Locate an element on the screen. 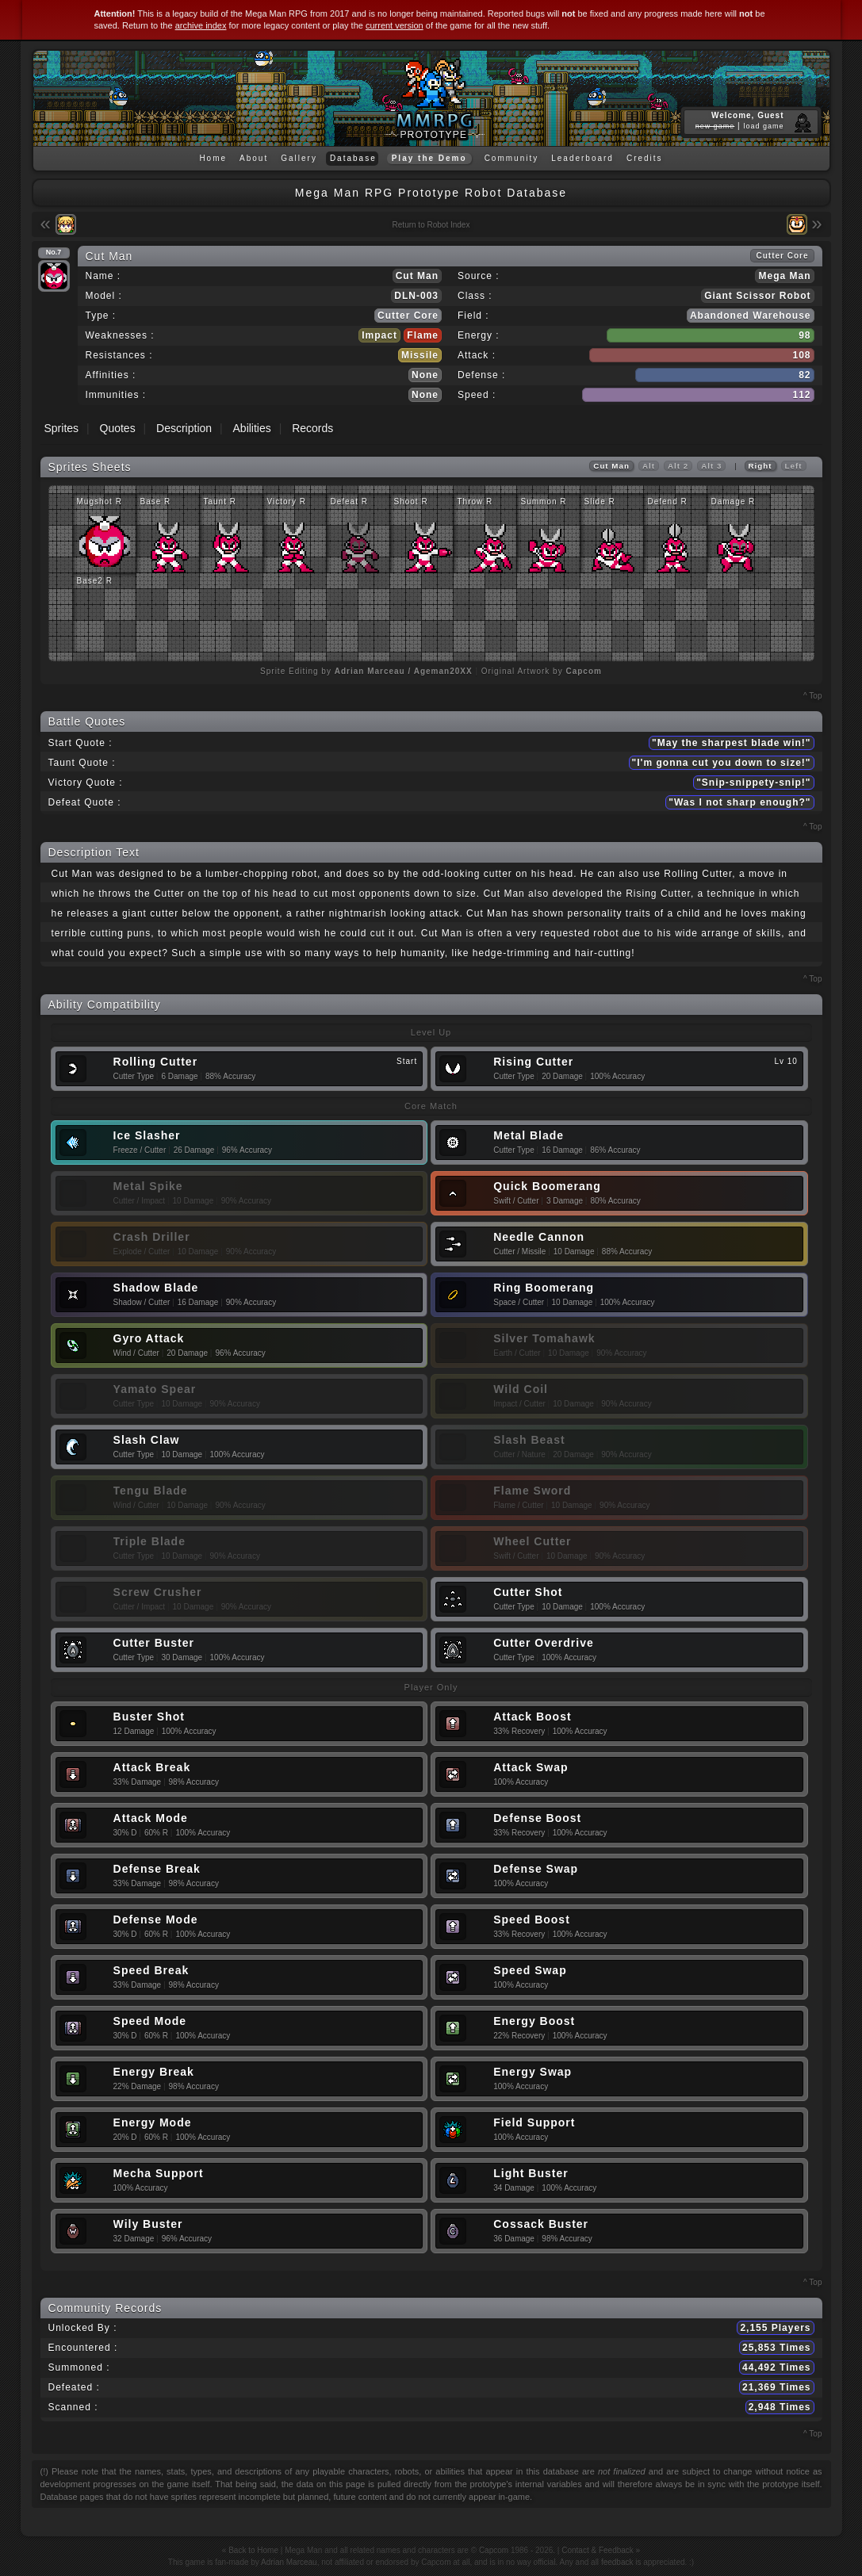 The width and height of the screenshot is (862, 2576). Summoned : is located at coordinates (79, 2367).